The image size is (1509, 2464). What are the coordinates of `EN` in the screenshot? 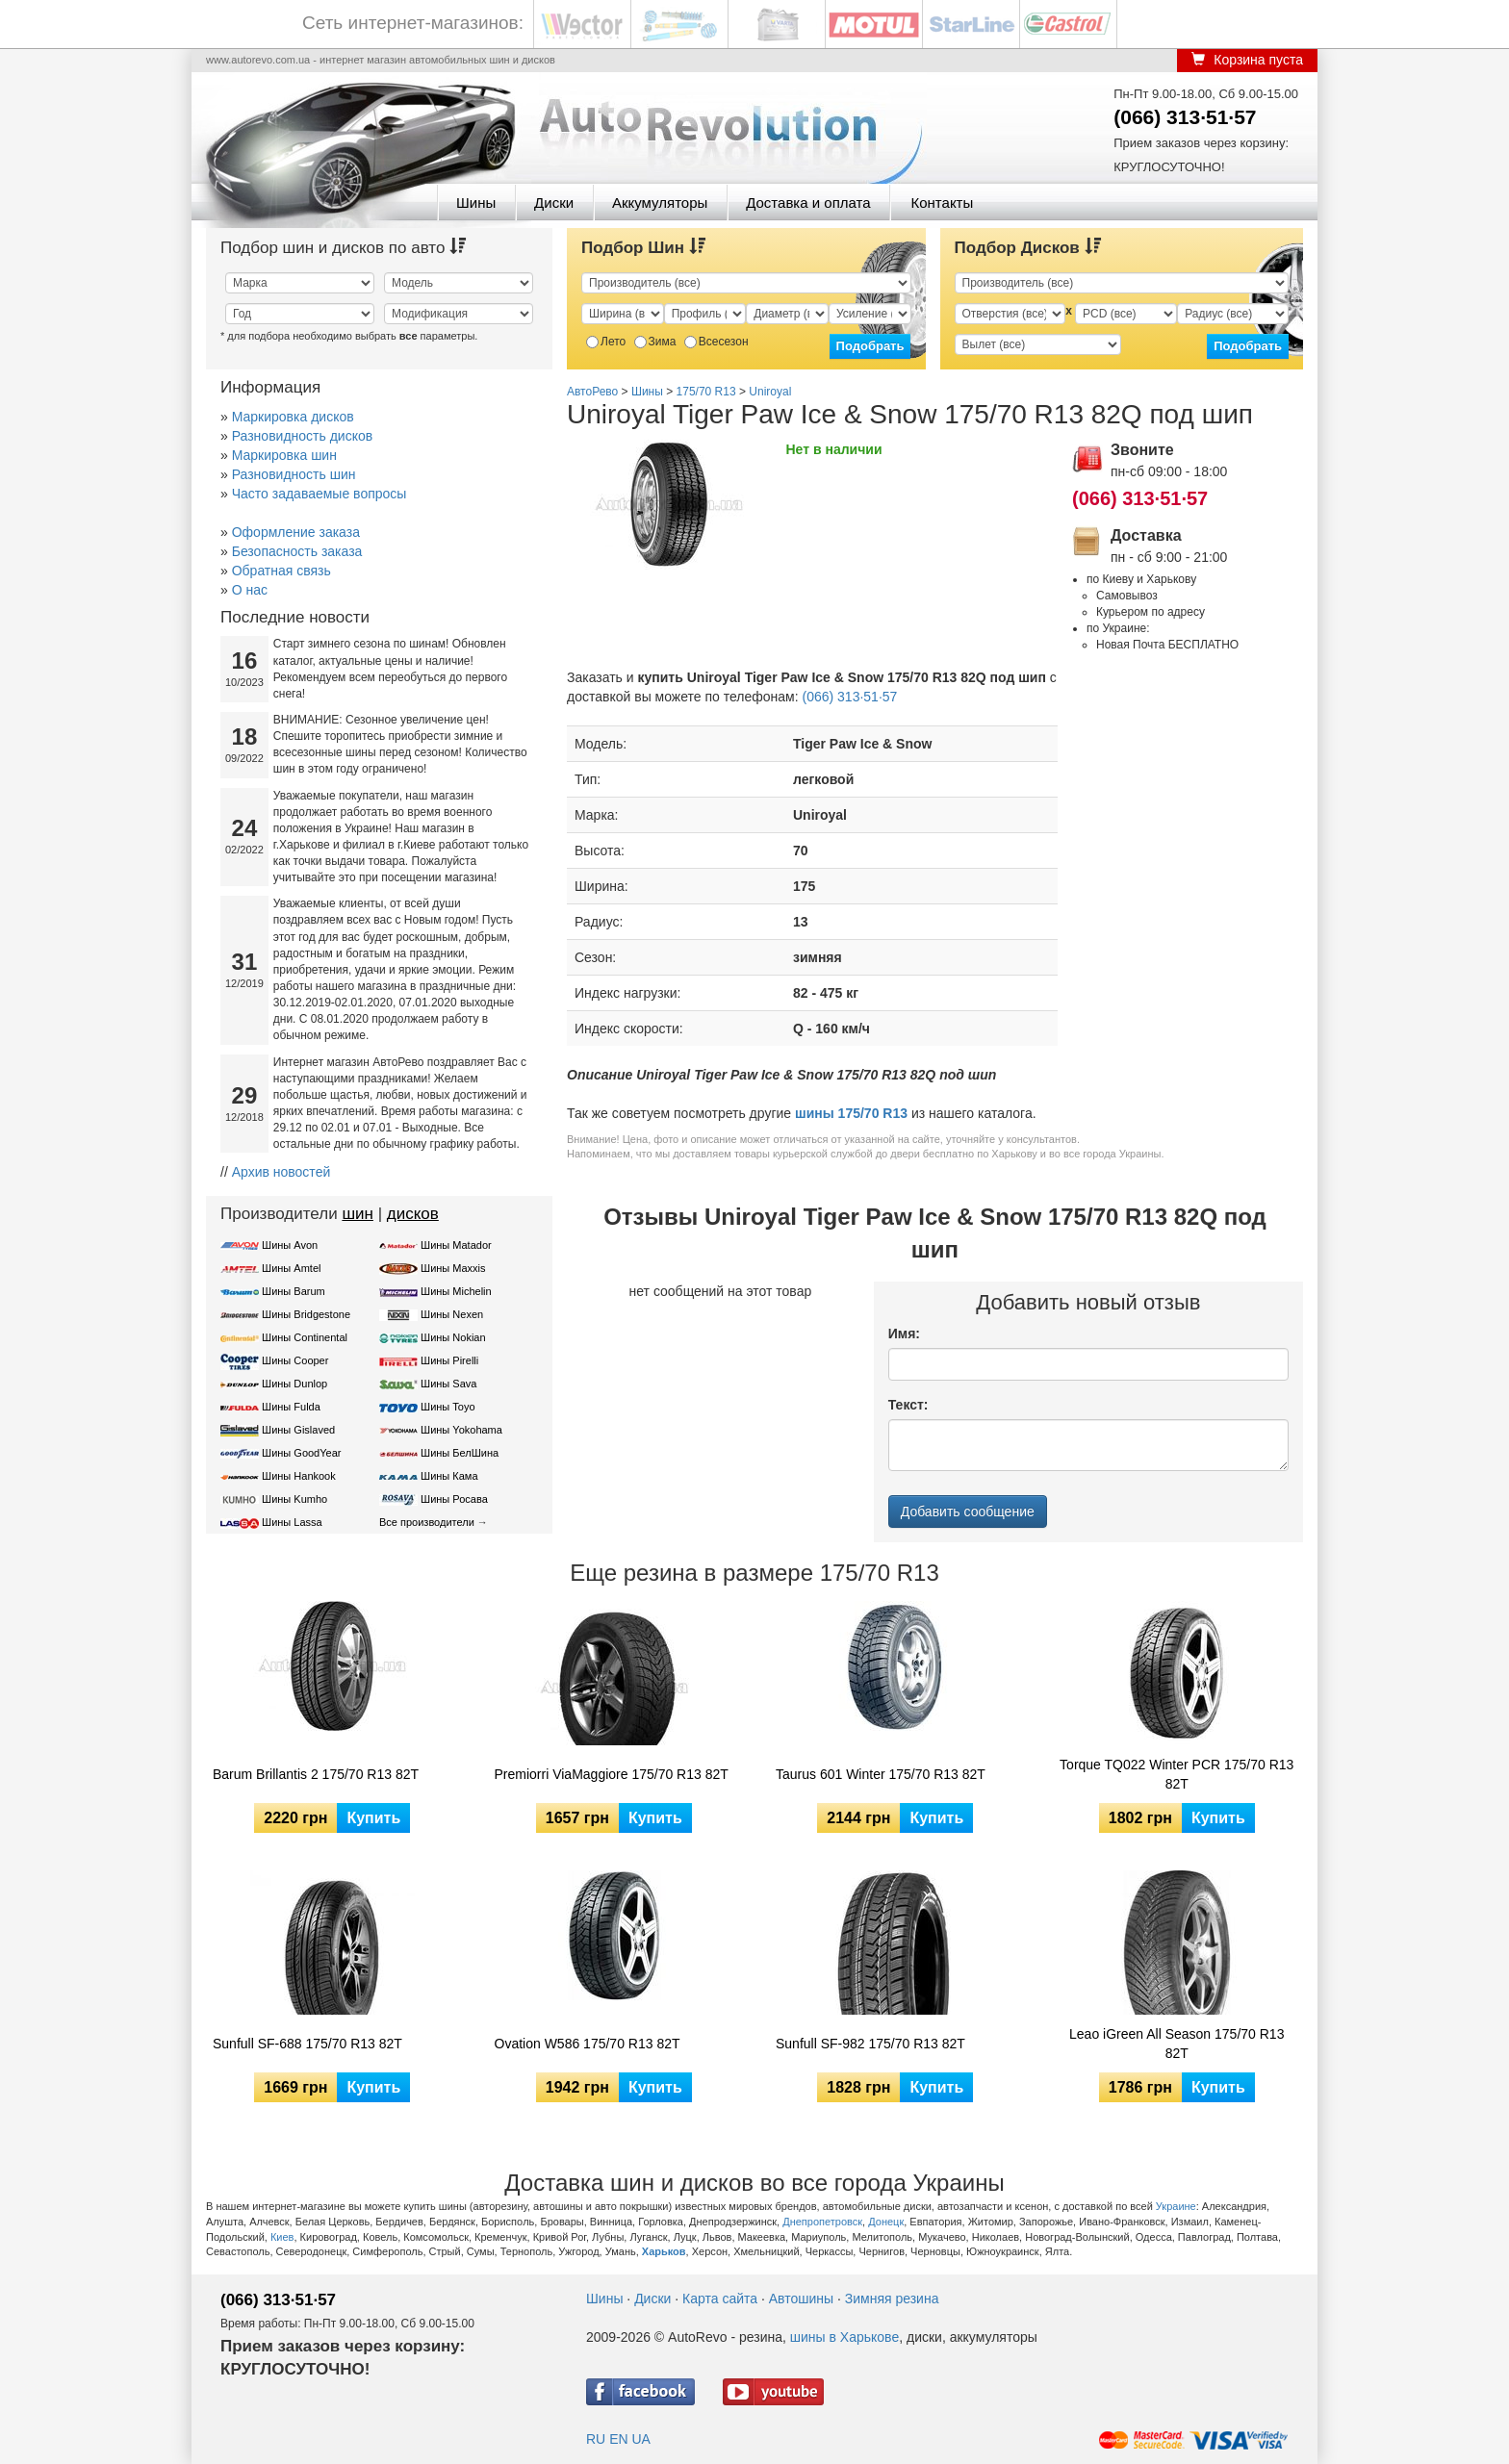 It's located at (618, 2439).